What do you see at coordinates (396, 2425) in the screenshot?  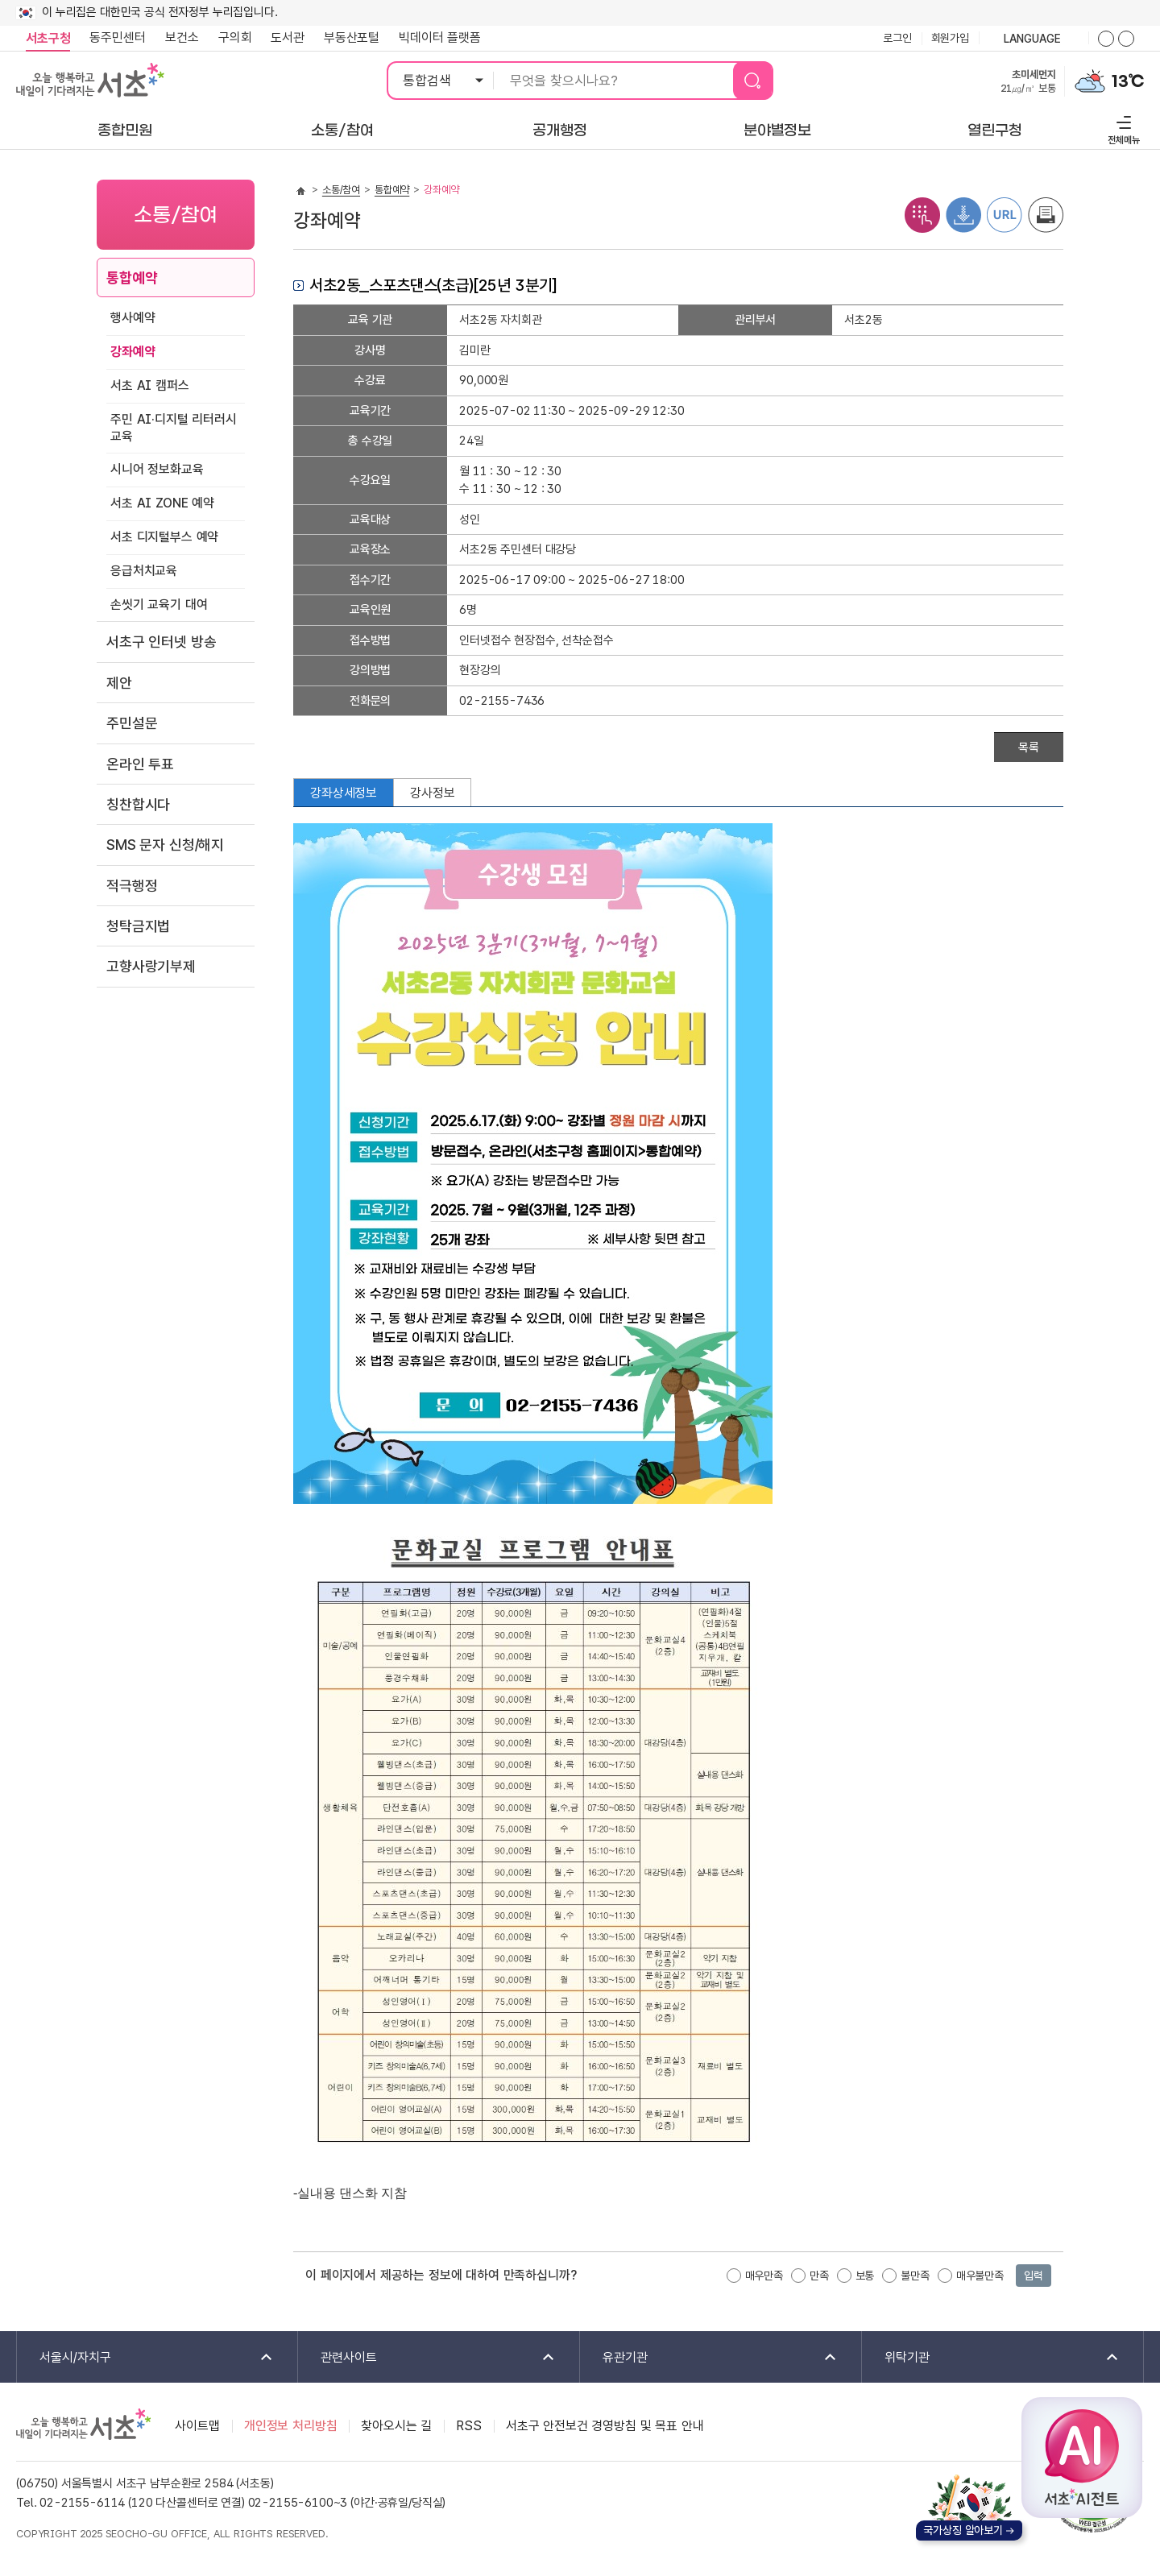 I see `찾아오시는 길` at bounding box center [396, 2425].